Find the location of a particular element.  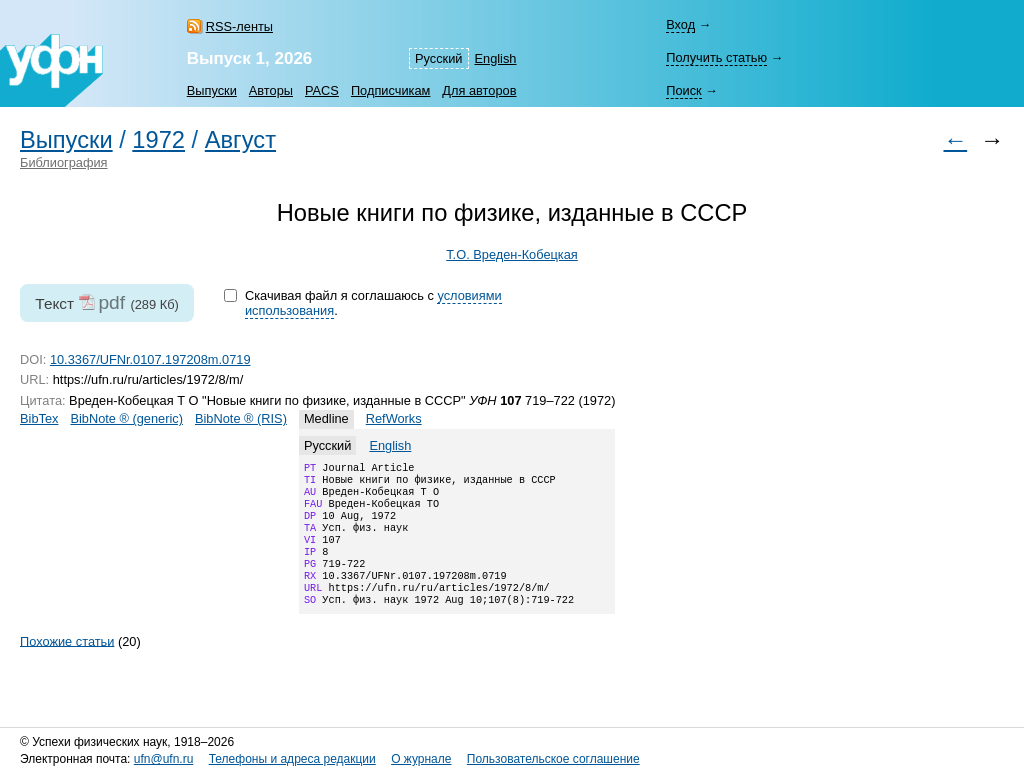

English is located at coordinates (496, 58).